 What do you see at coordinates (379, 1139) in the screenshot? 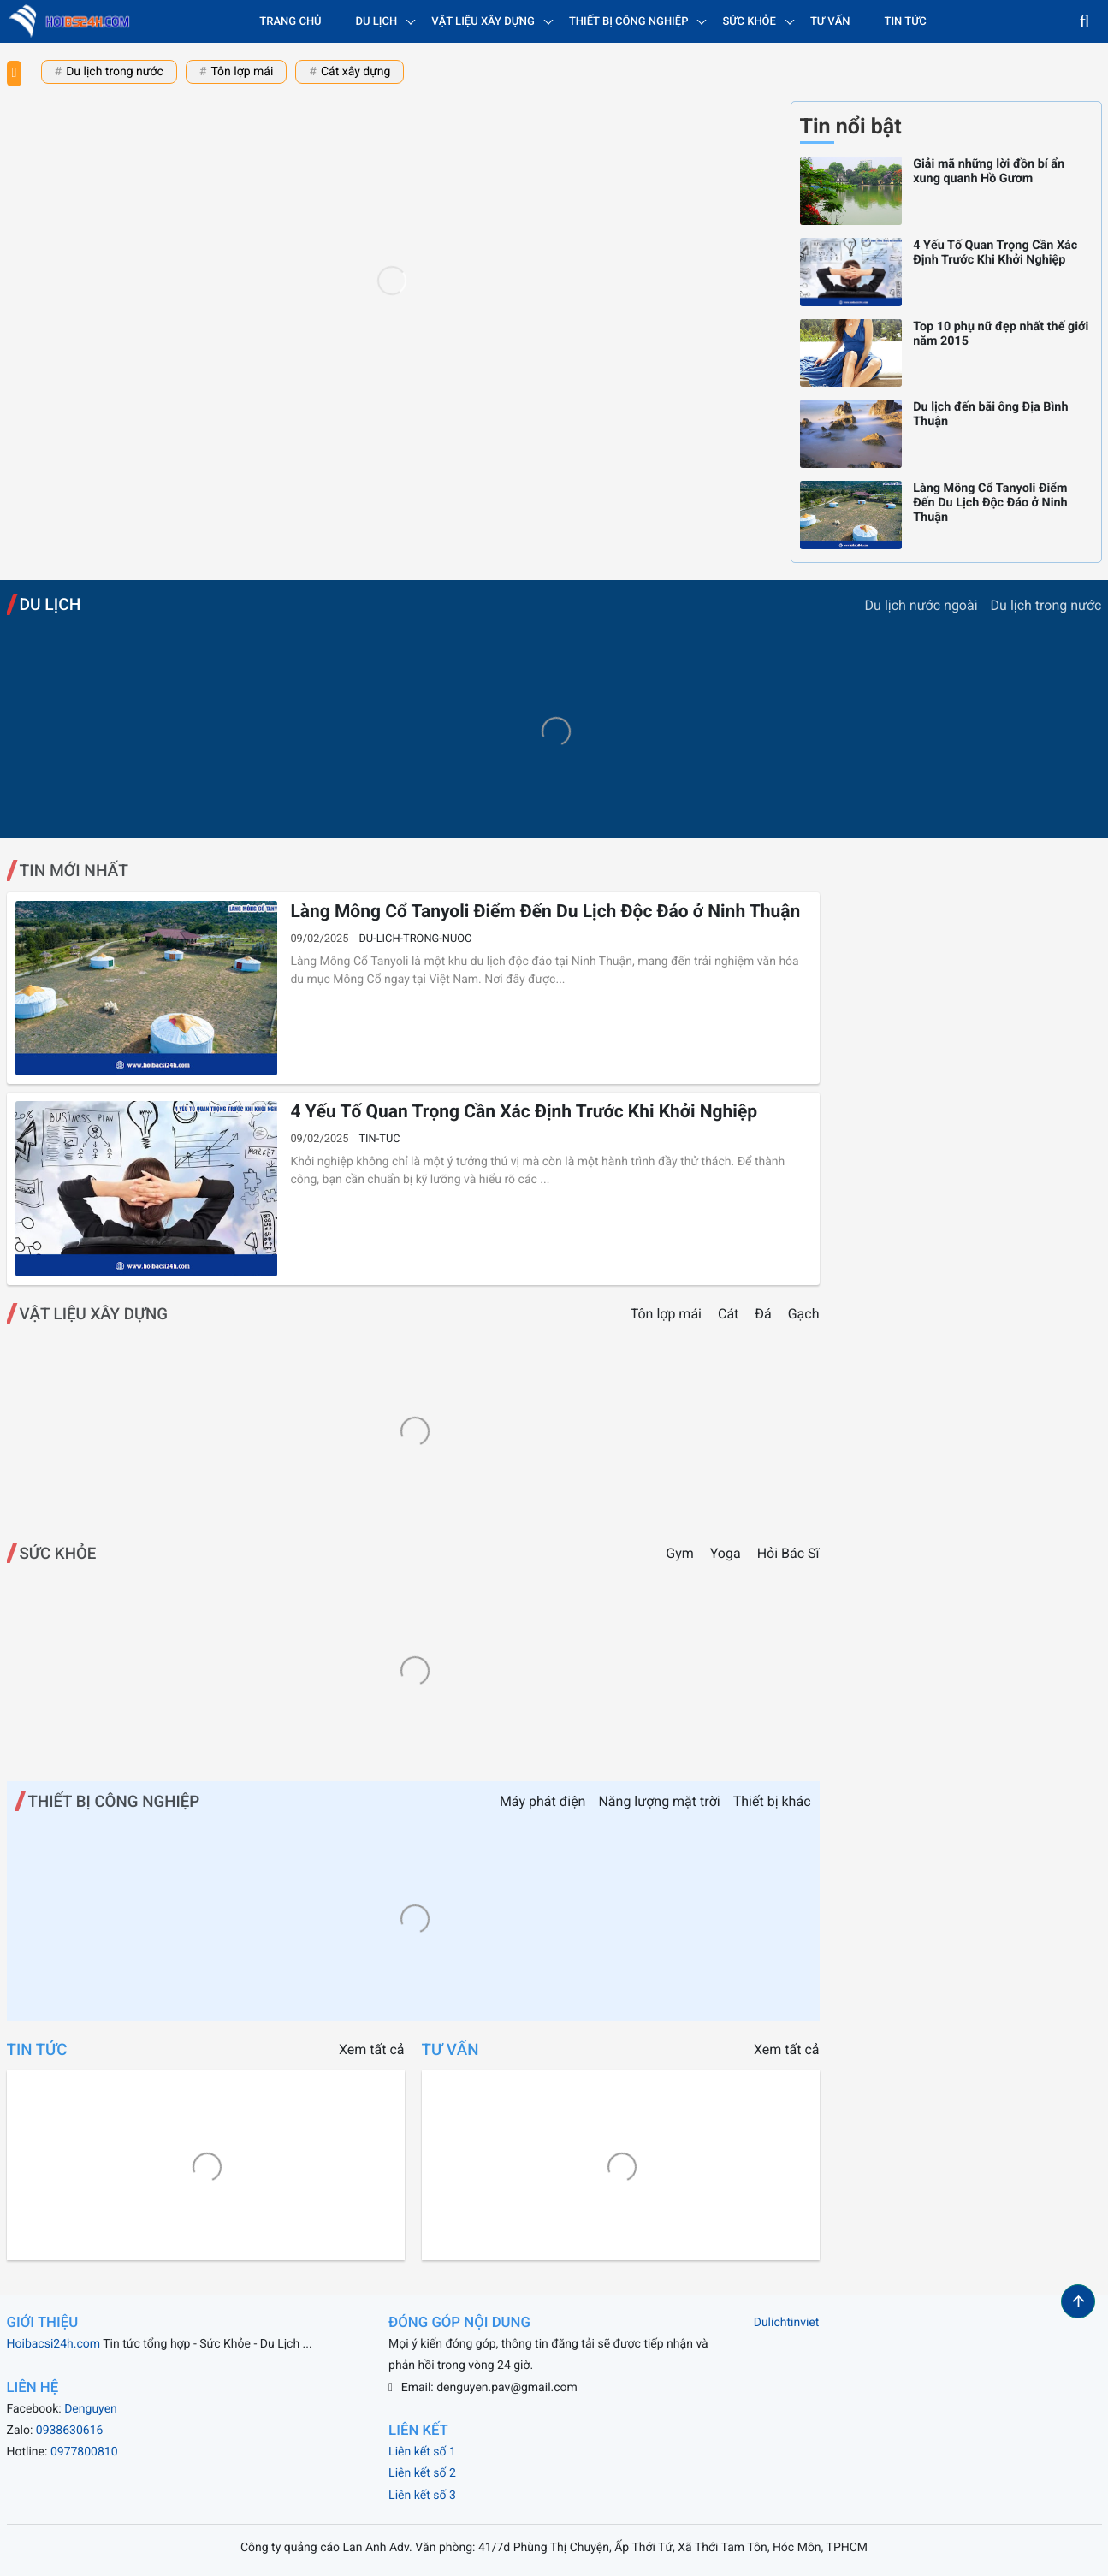
I see `tin-tuc` at bounding box center [379, 1139].